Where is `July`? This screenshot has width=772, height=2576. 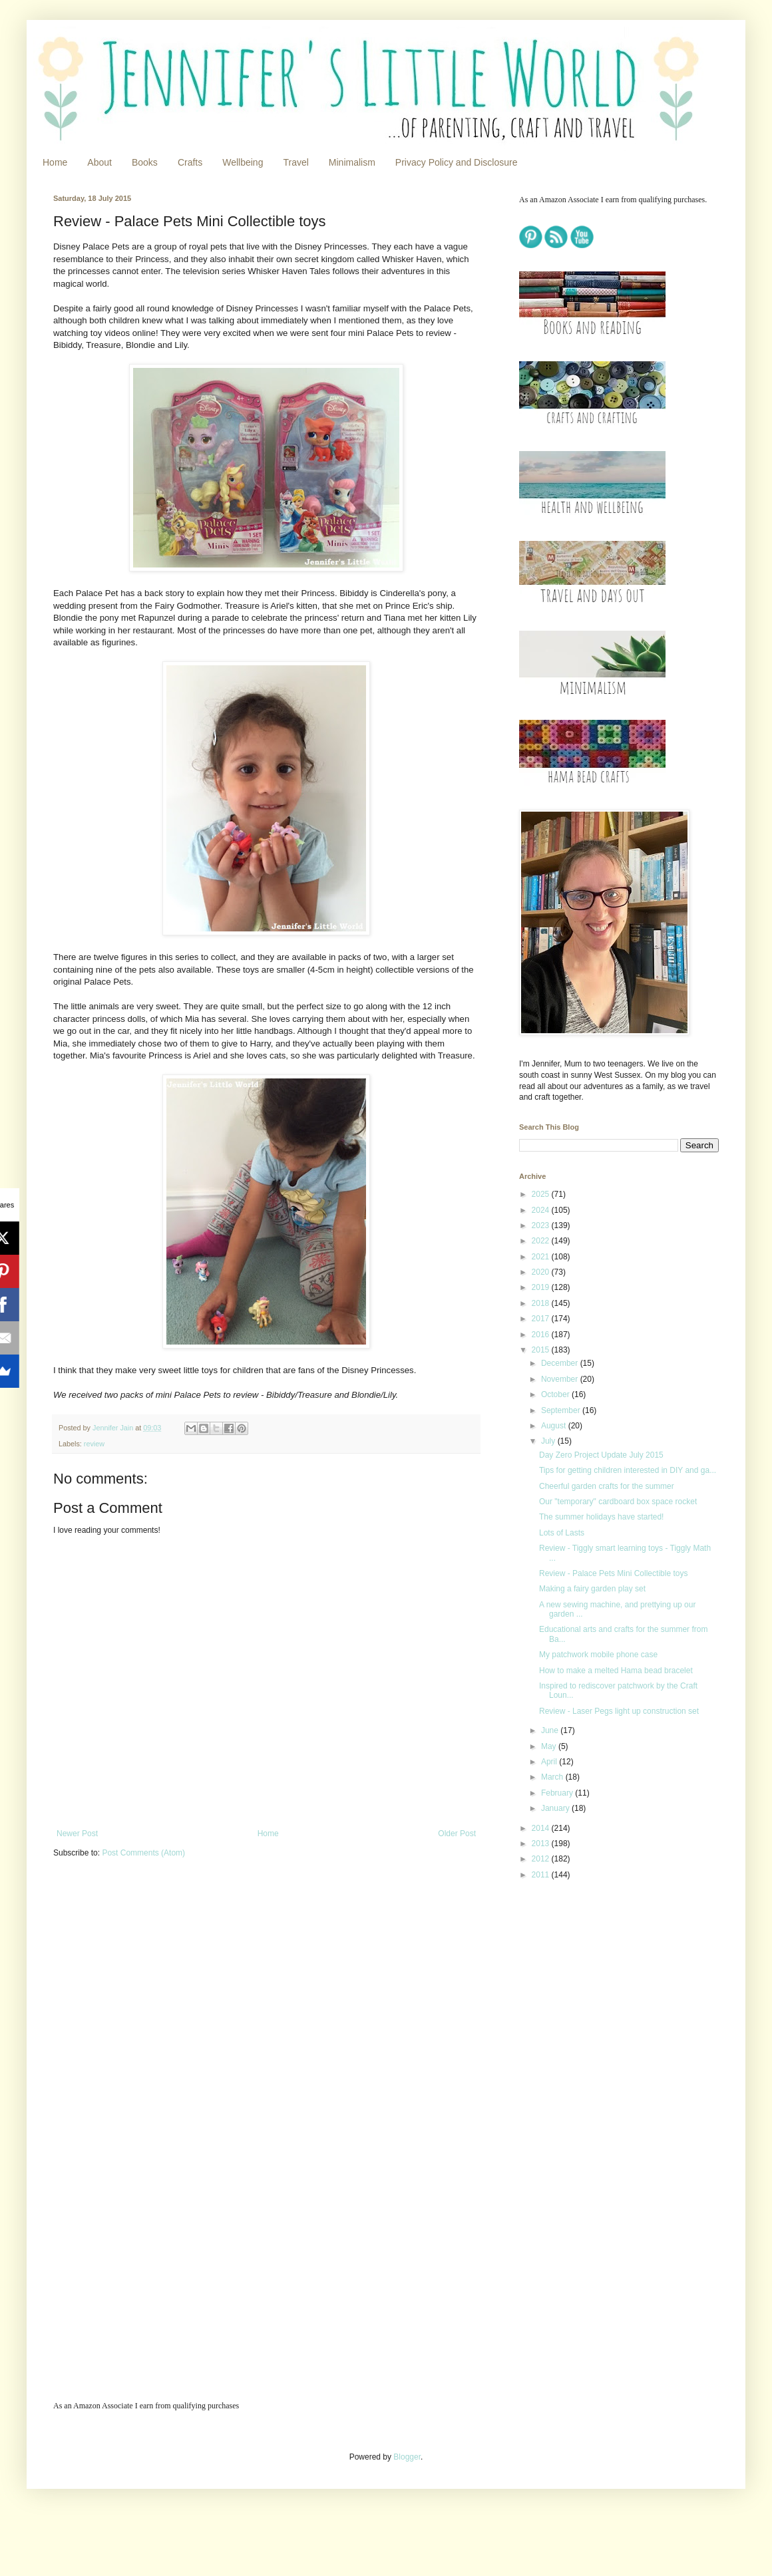
July is located at coordinates (549, 1441).